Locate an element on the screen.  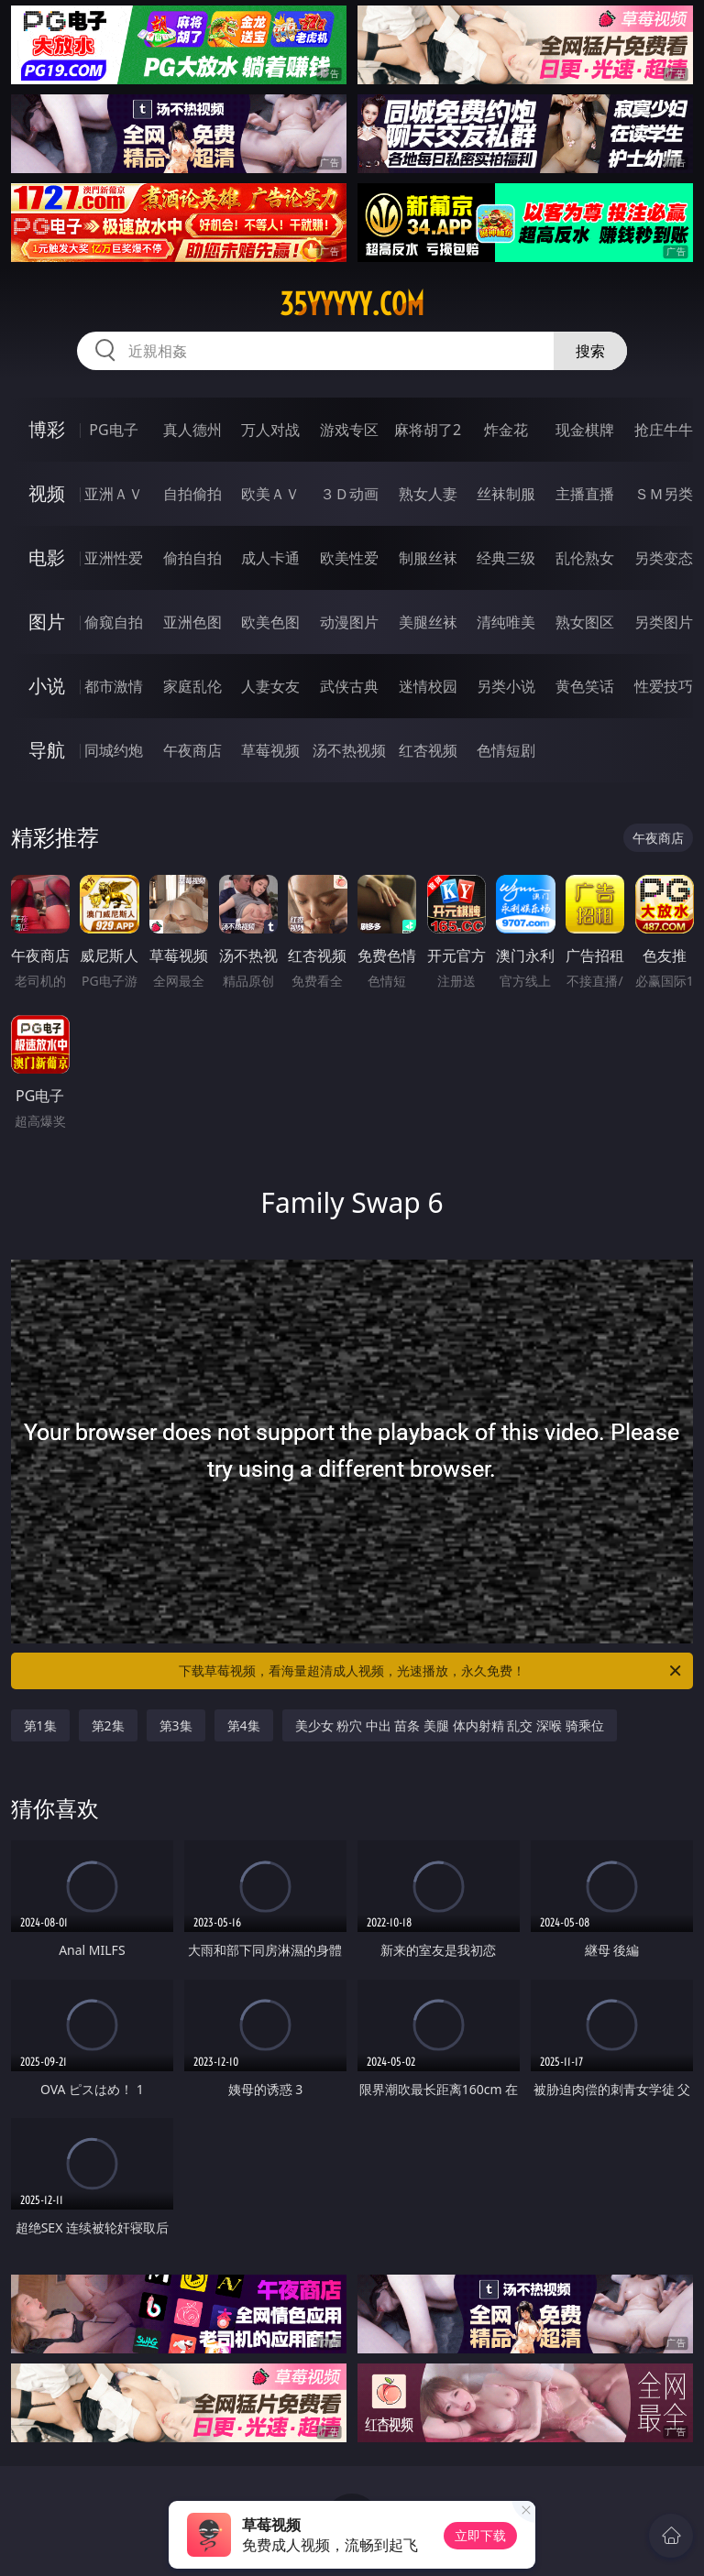
草莓视频 is located at coordinates (270, 750).